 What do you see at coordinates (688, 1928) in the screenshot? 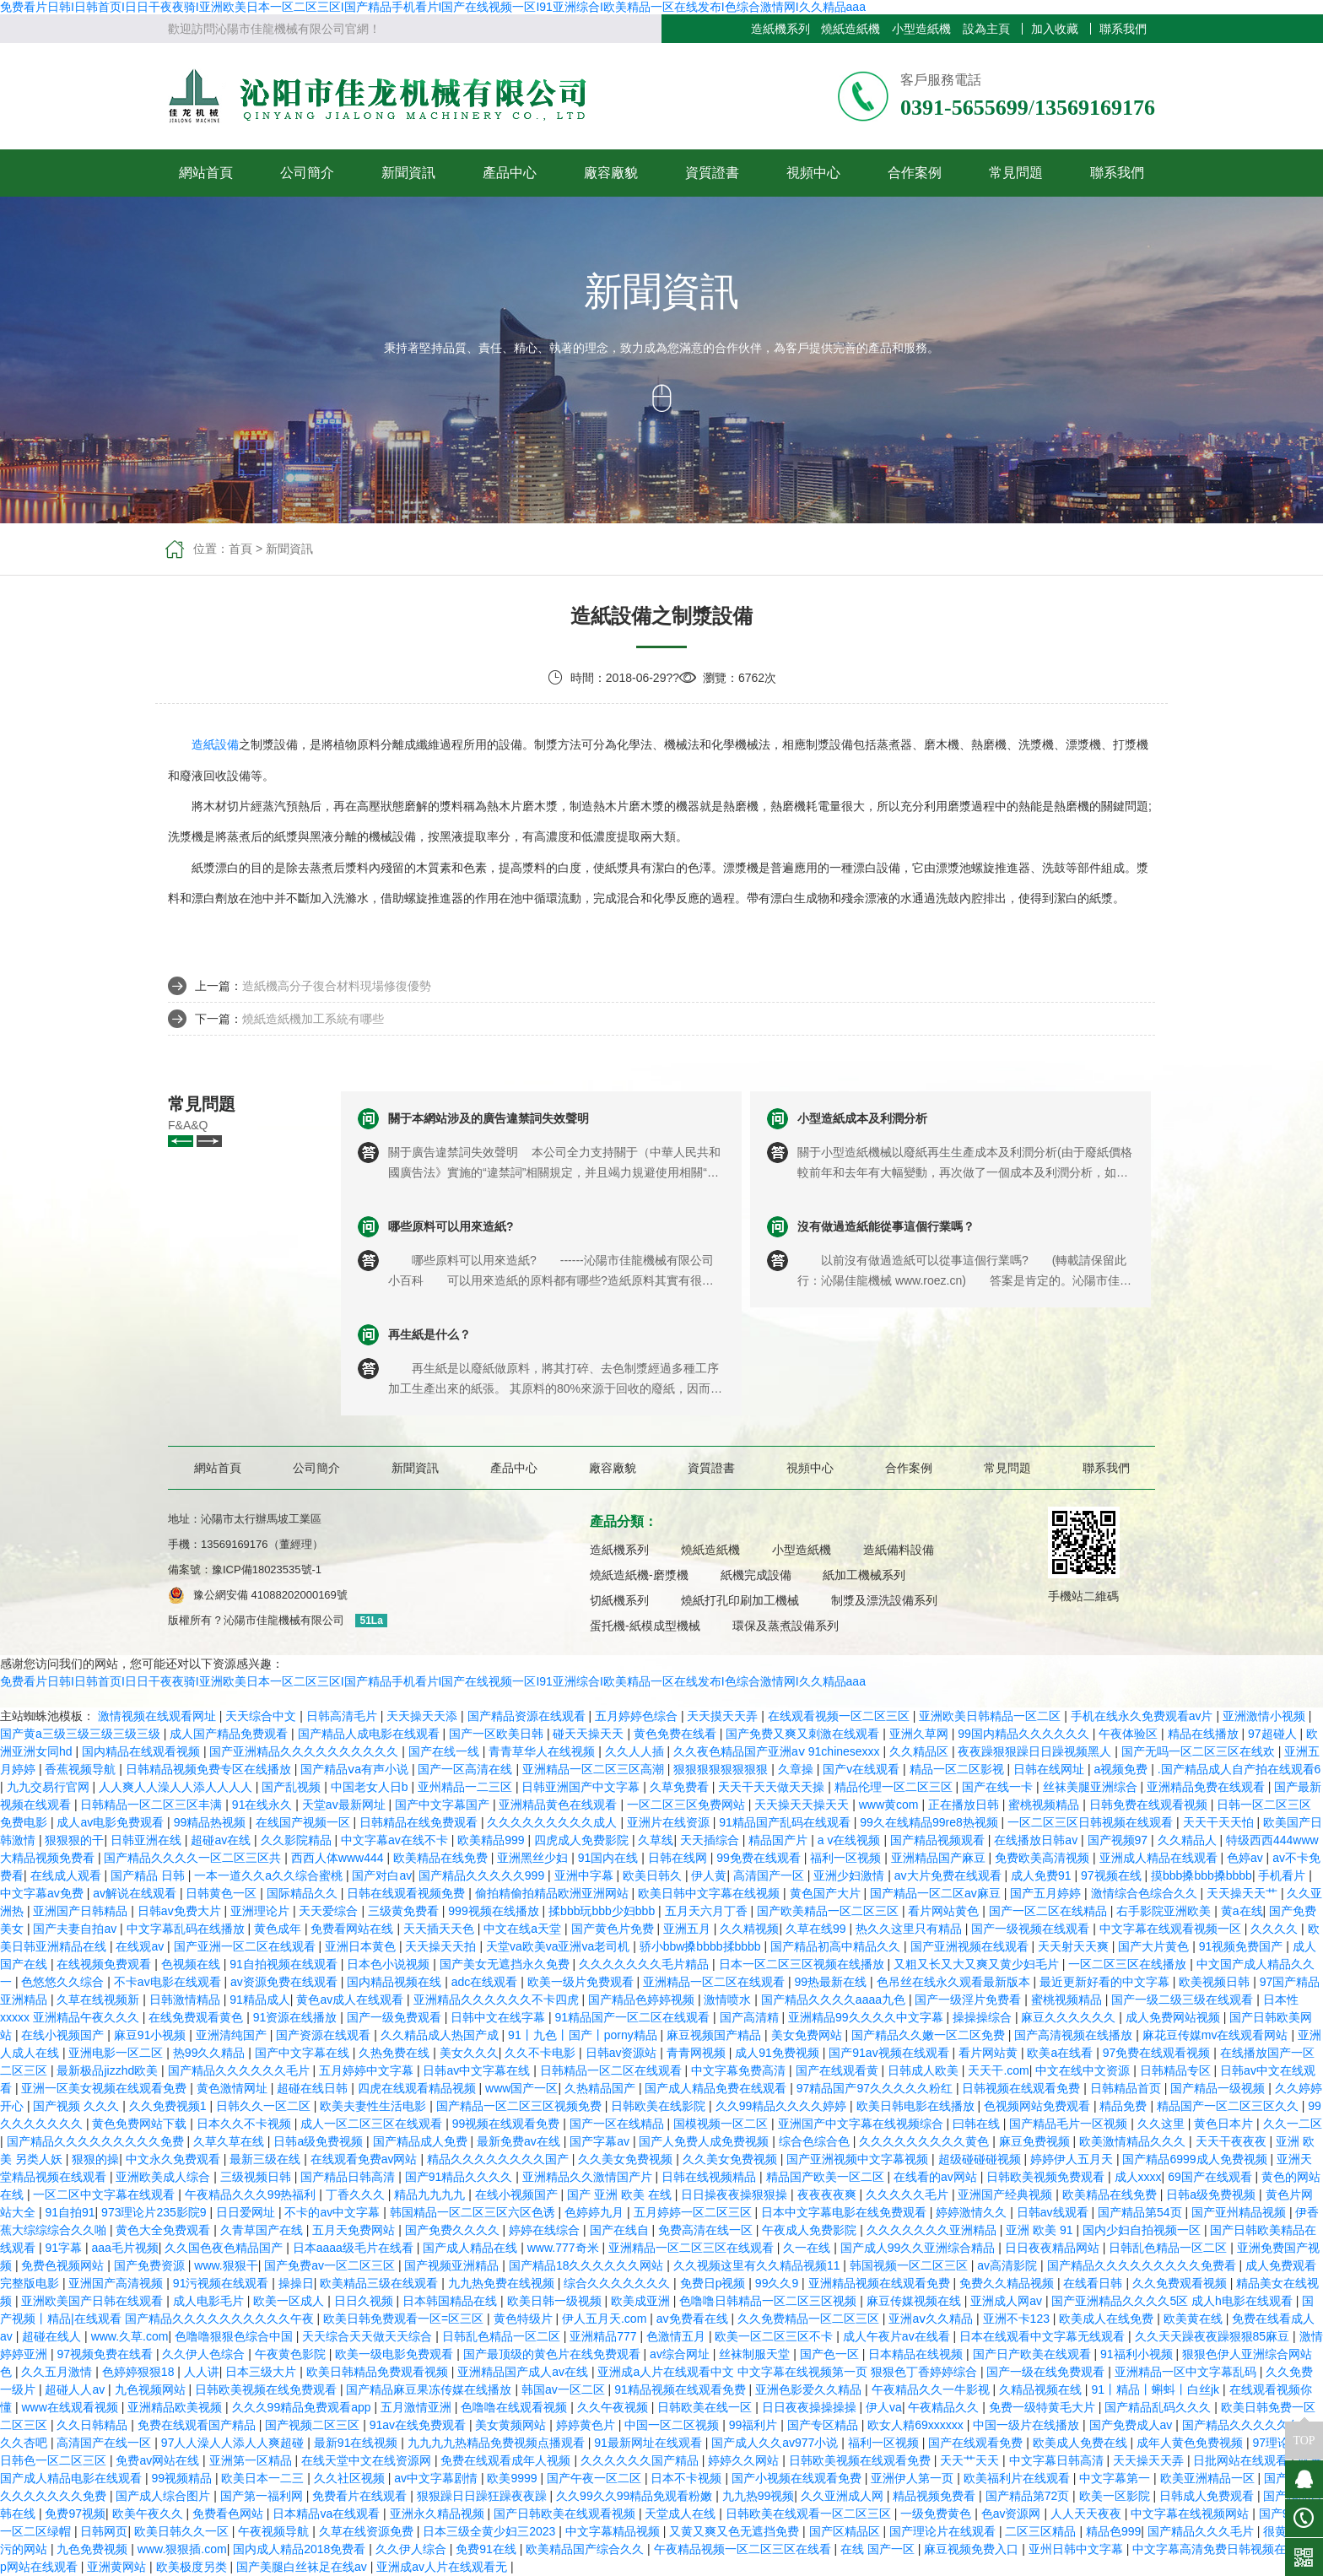
I see `亚洲五月` at bounding box center [688, 1928].